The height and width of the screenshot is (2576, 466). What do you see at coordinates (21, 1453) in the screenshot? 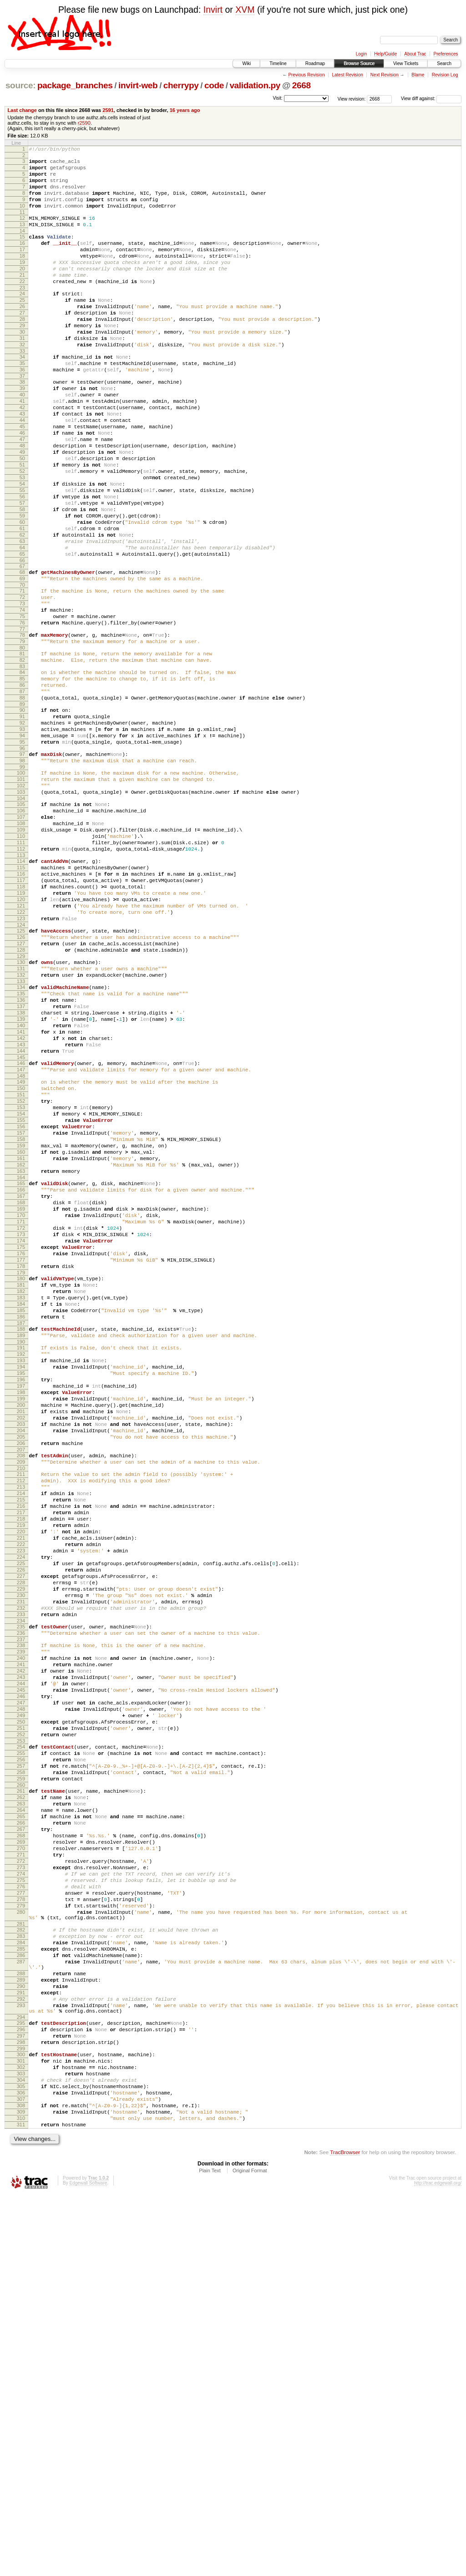
I see `175` at bounding box center [21, 1453].